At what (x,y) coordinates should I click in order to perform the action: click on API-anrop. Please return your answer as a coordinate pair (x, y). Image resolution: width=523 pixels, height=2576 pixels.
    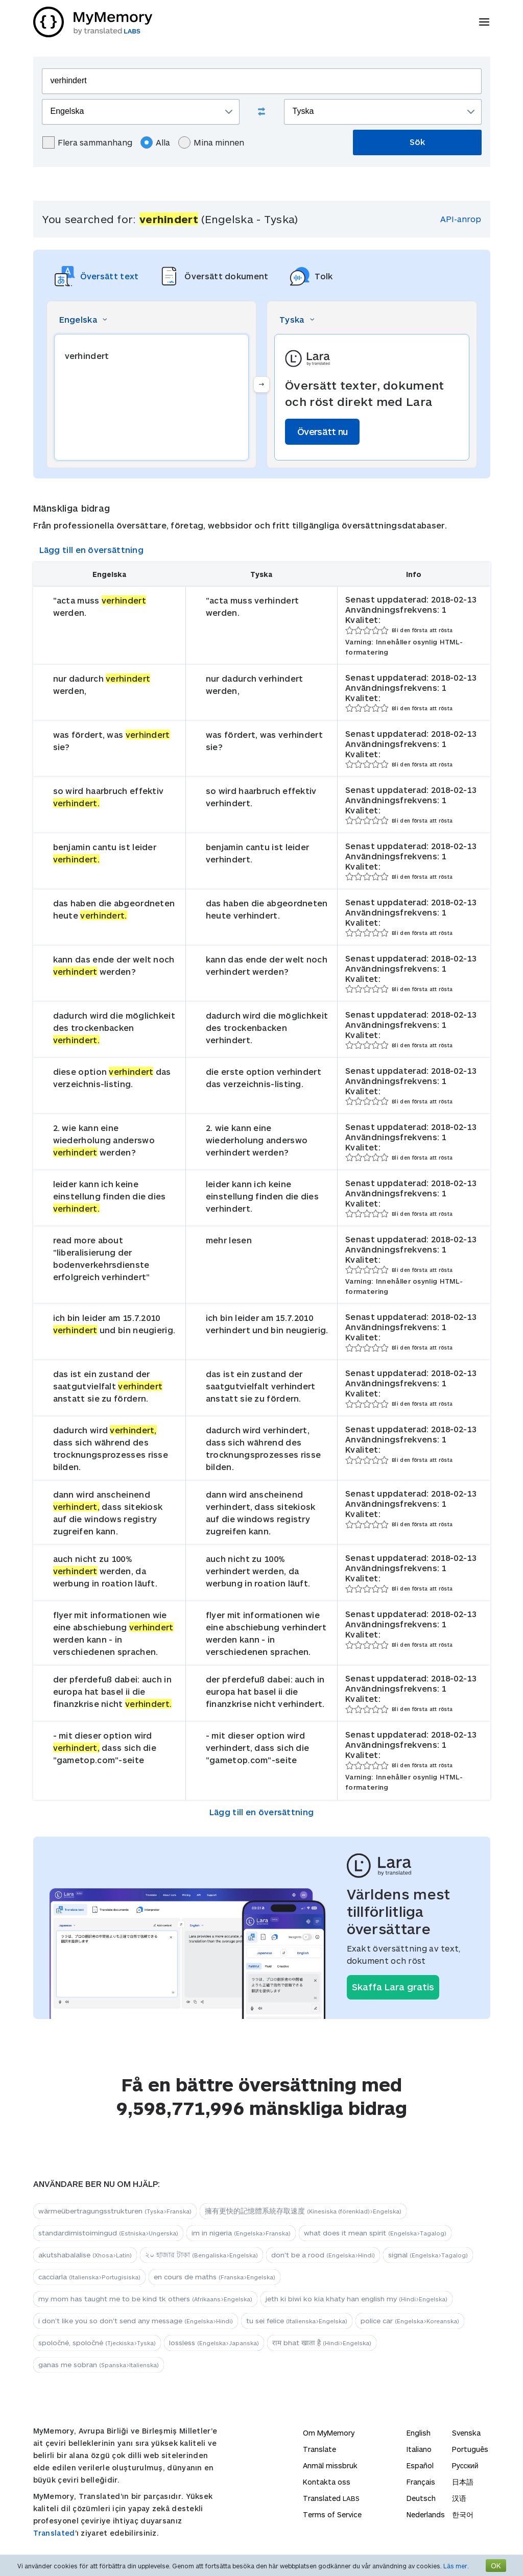
    Looking at the image, I should click on (460, 219).